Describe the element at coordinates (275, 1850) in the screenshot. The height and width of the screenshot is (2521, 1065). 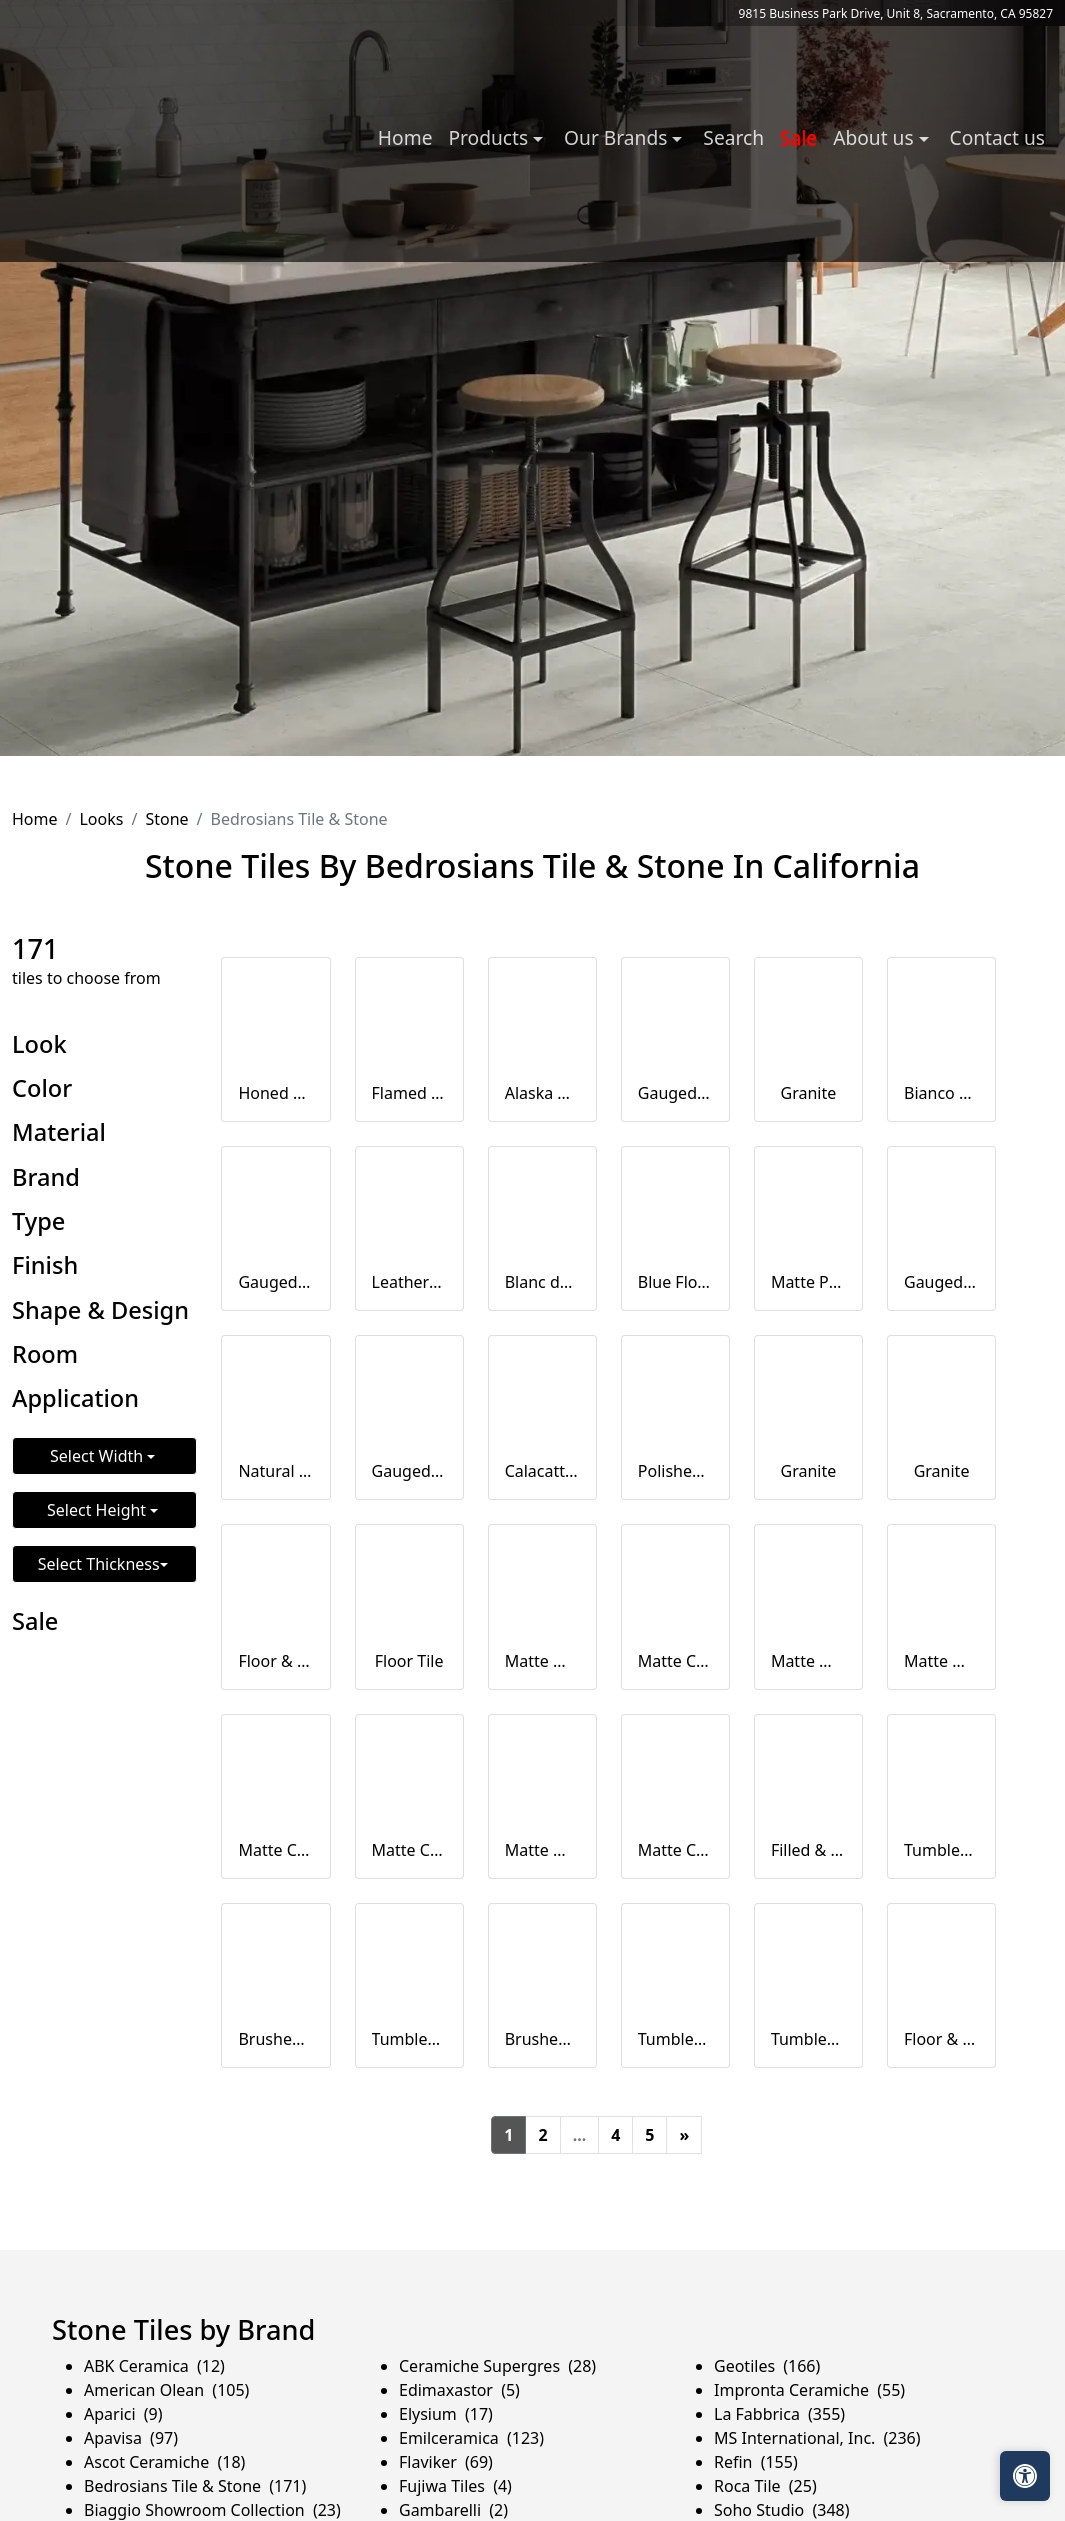
I see `Matte Ceramic Tile in Silver` at that location.